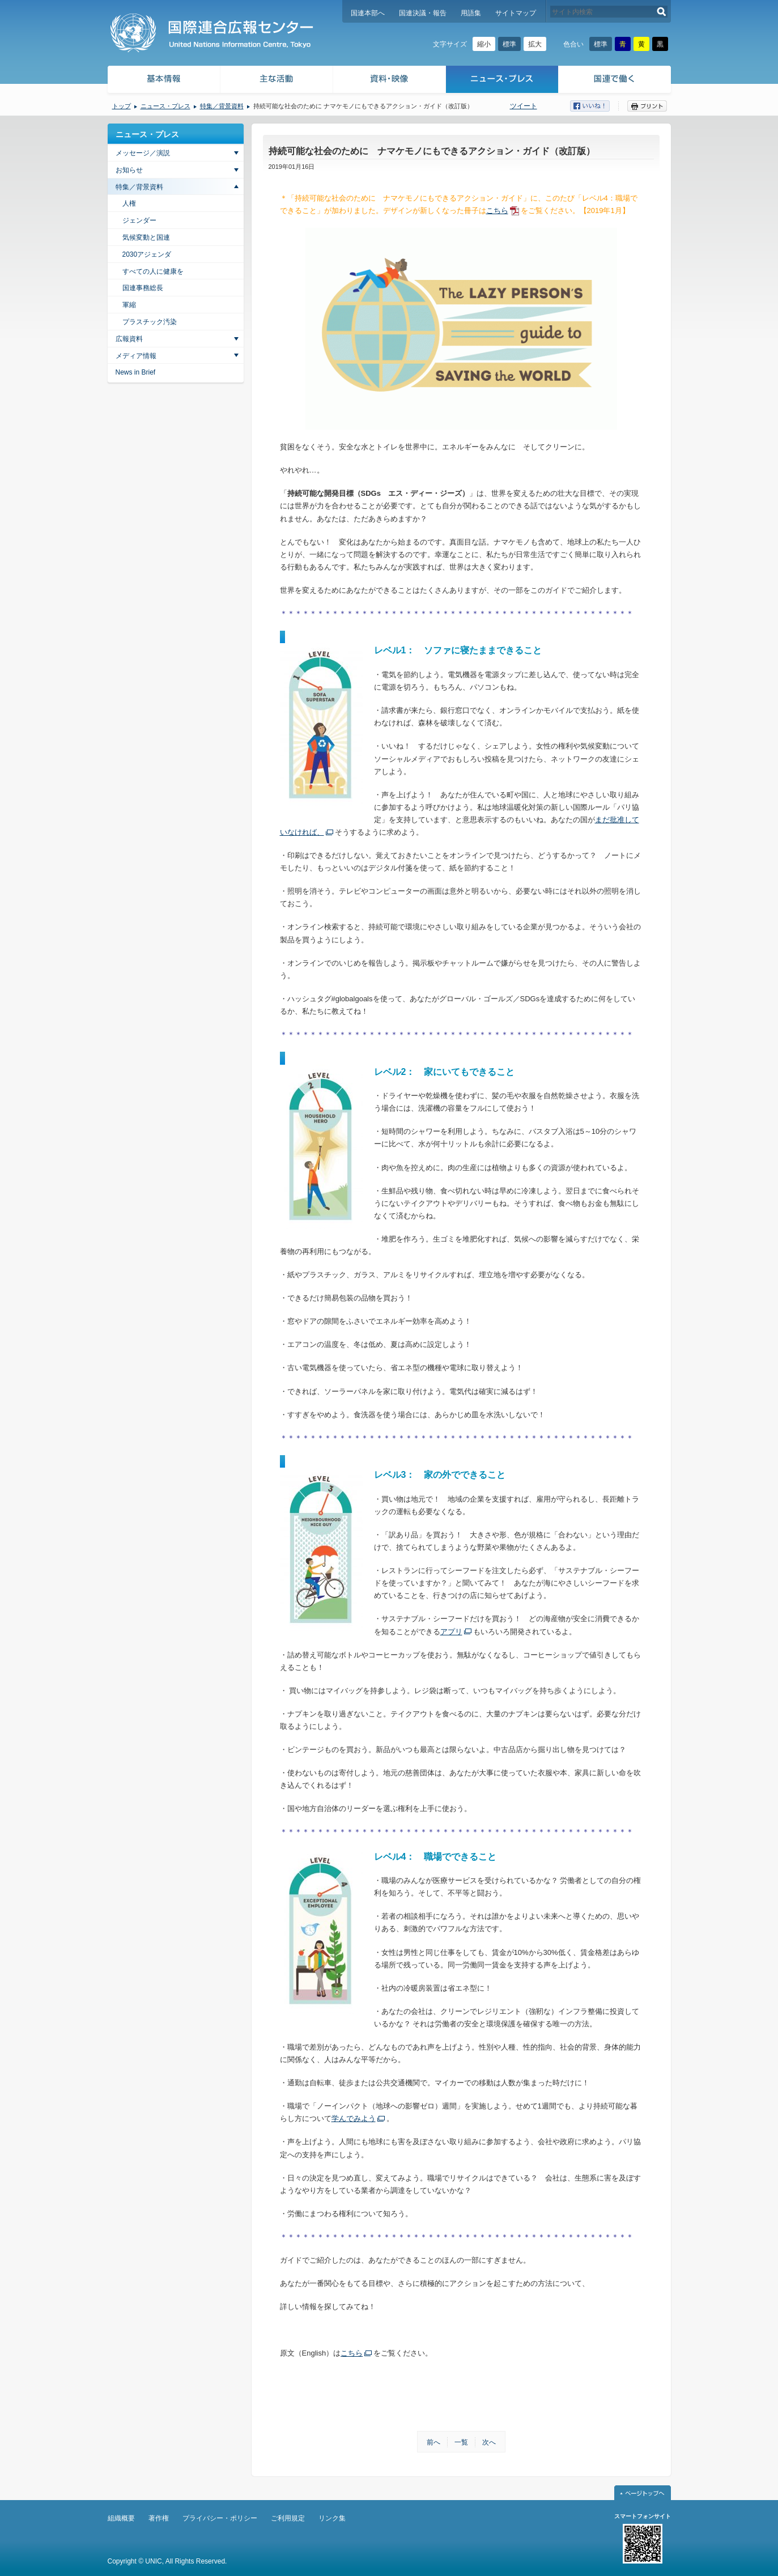  I want to click on こちら, so click(497, 210).